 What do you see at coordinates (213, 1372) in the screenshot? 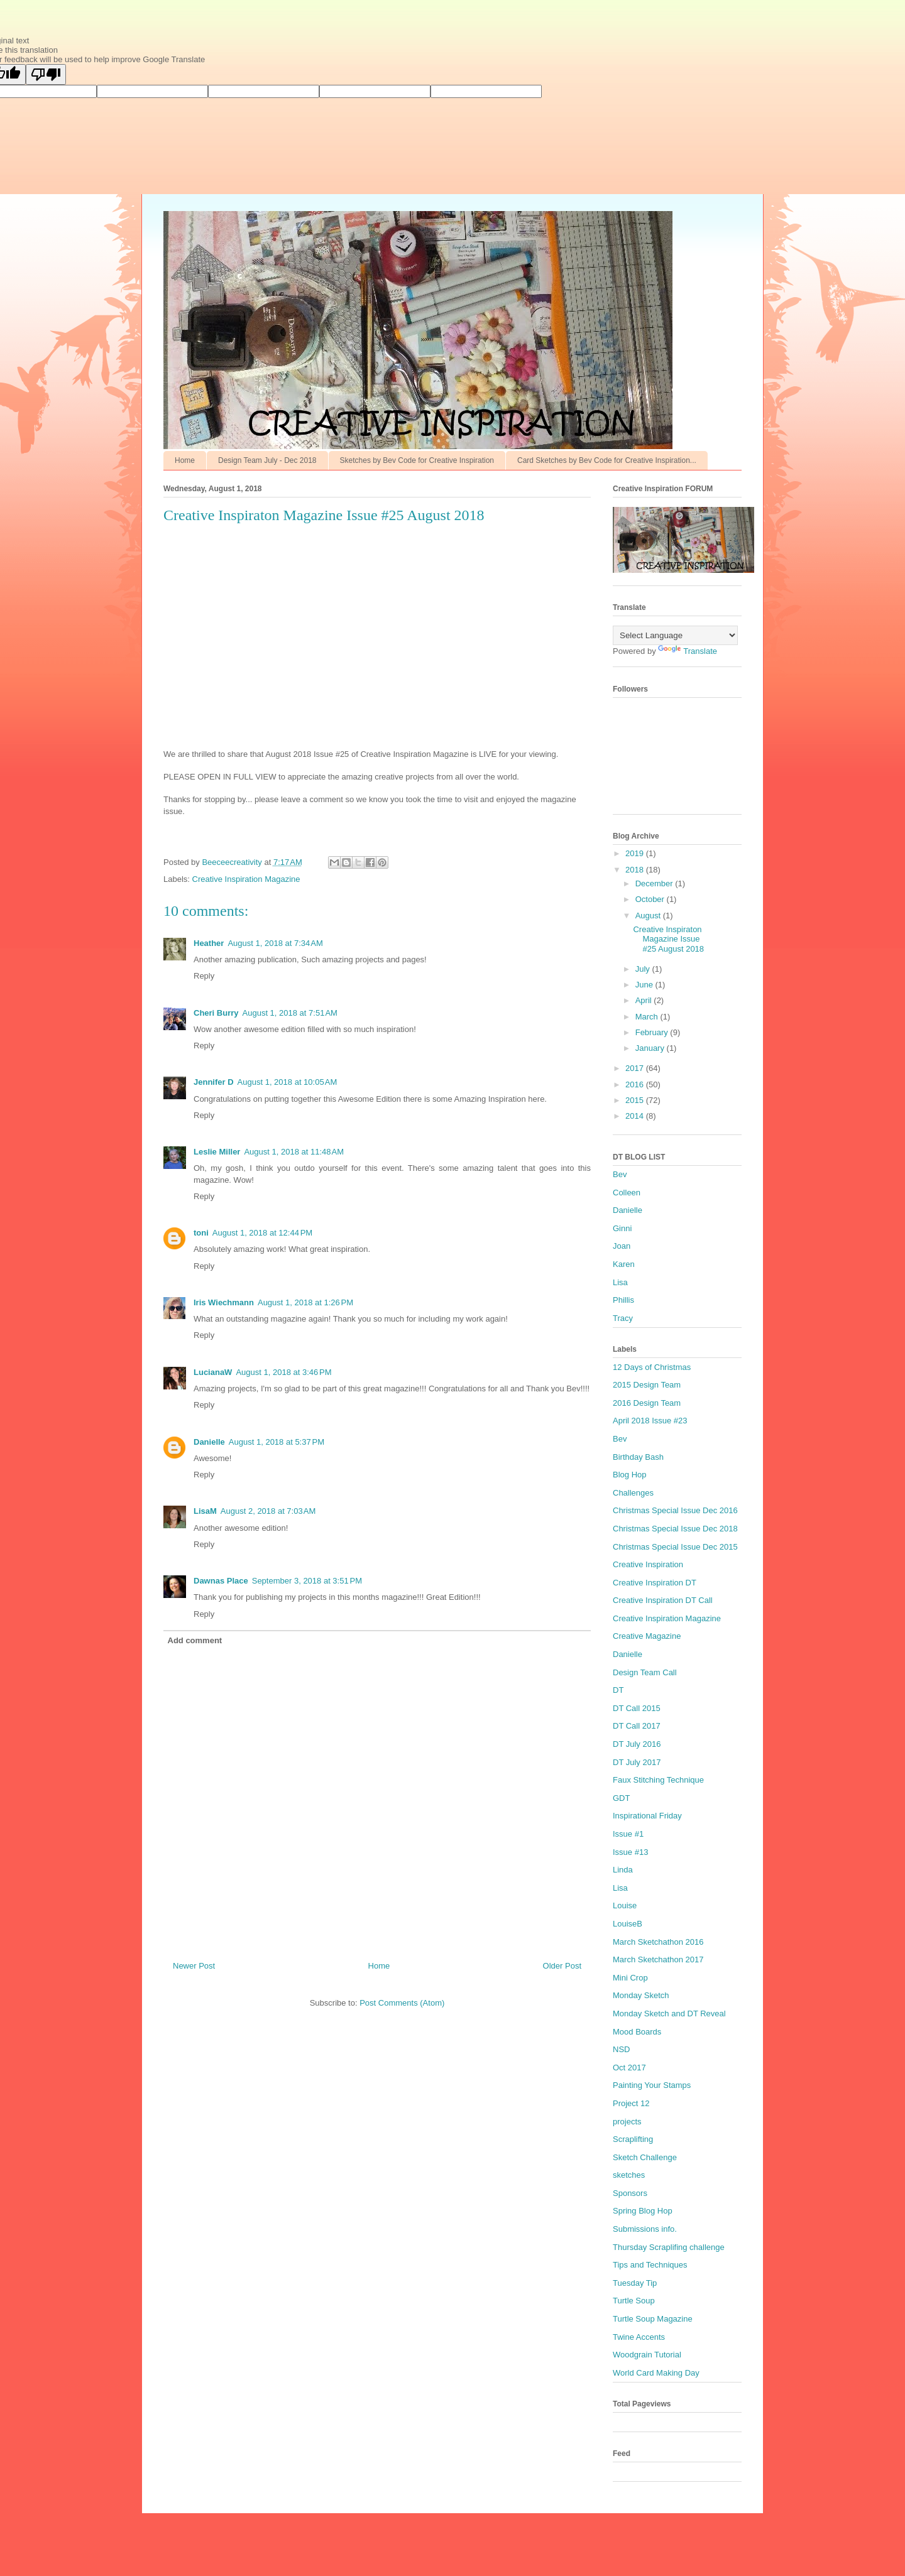
I see `LucianaW` at bounding box center [213, 1372].